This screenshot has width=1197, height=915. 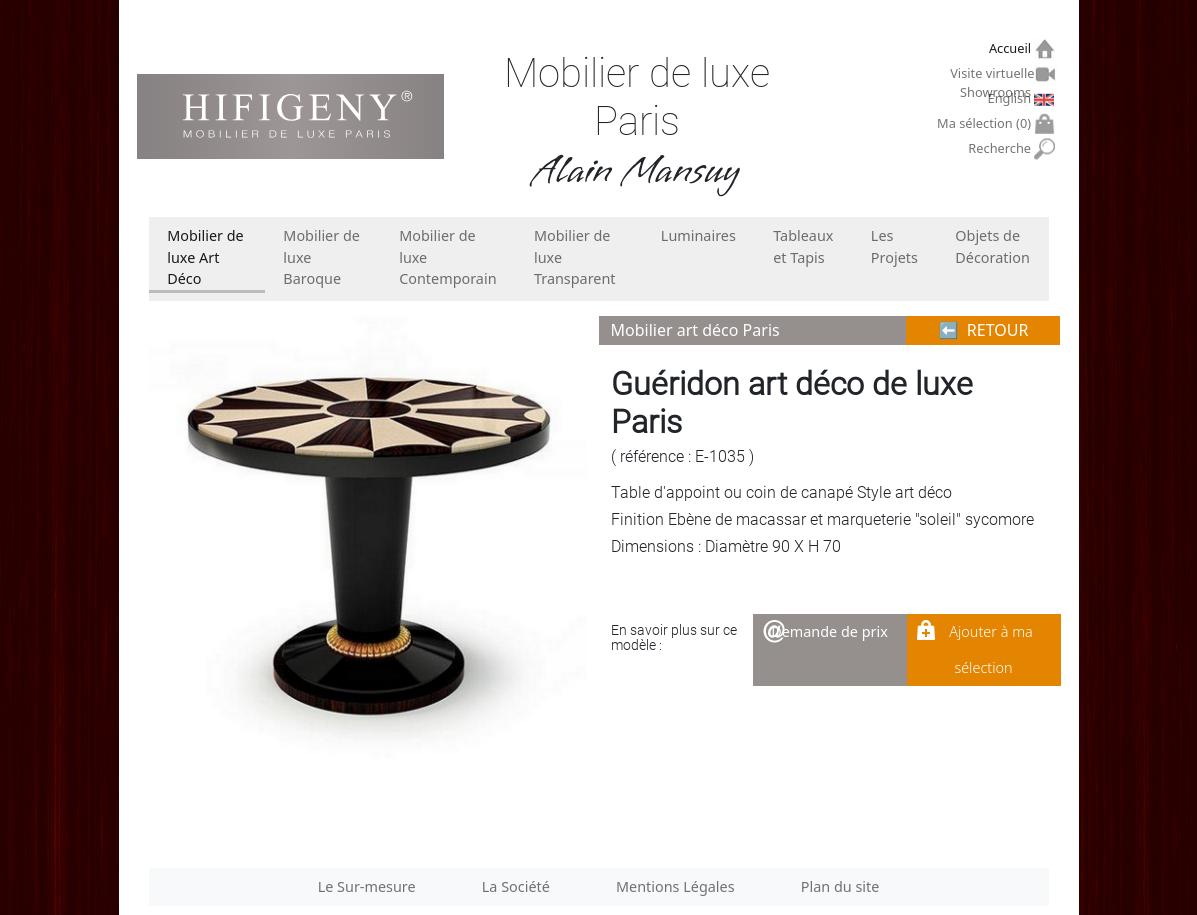 I want to click on Luminaires, so click(x=698, y=235).